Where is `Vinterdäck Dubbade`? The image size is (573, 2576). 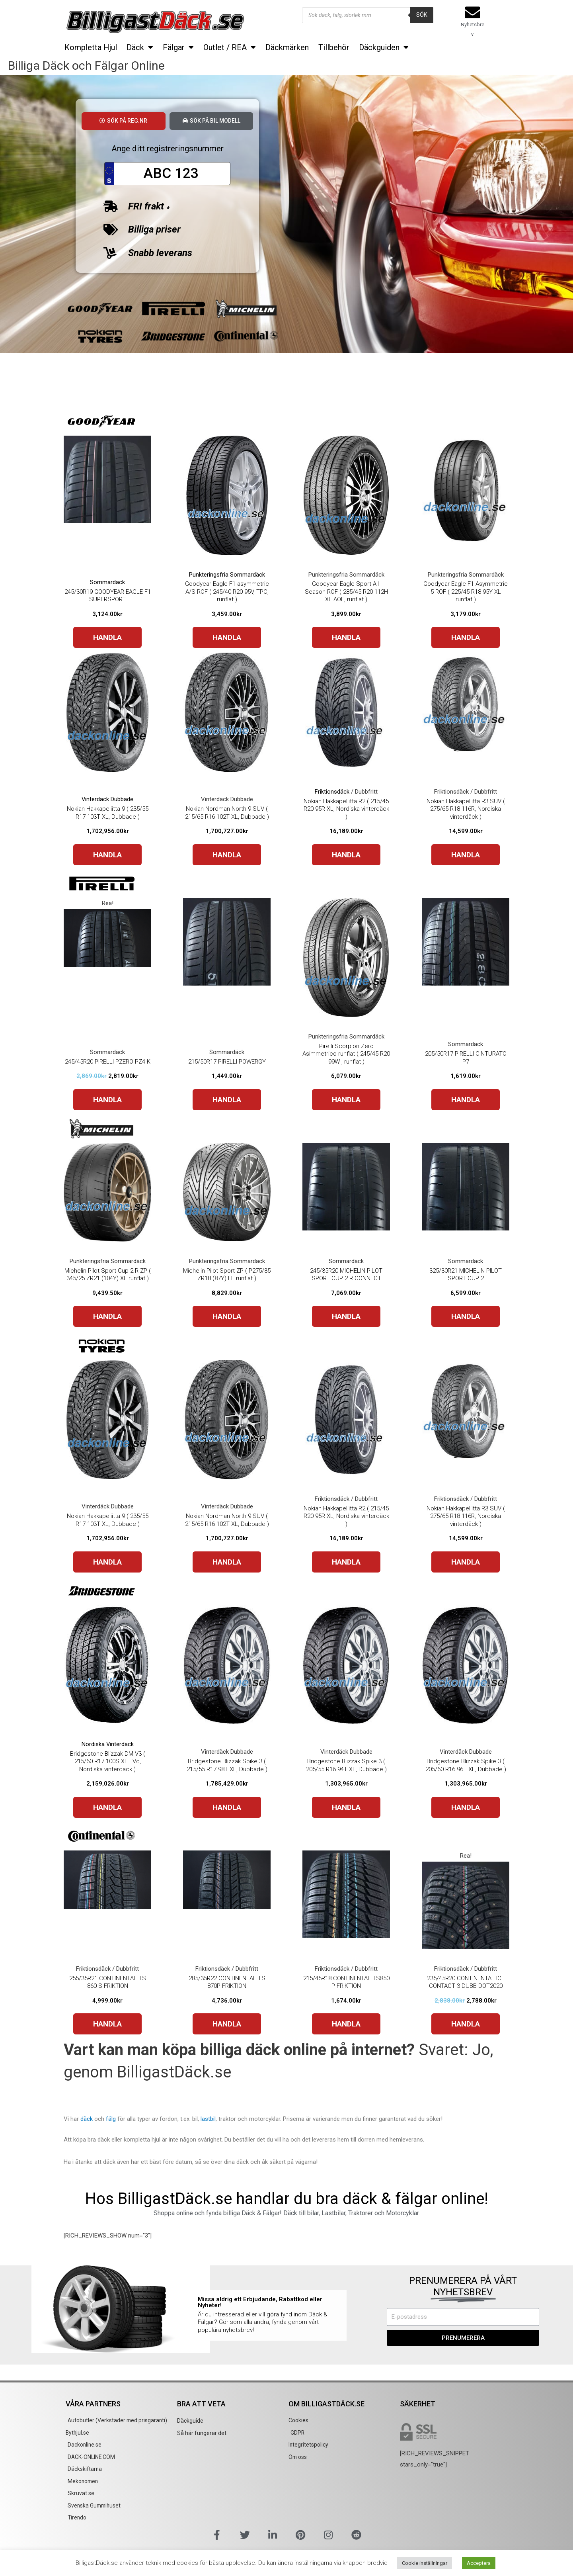
Vinterdäck Dubbade is located at coordinates (108, 800).